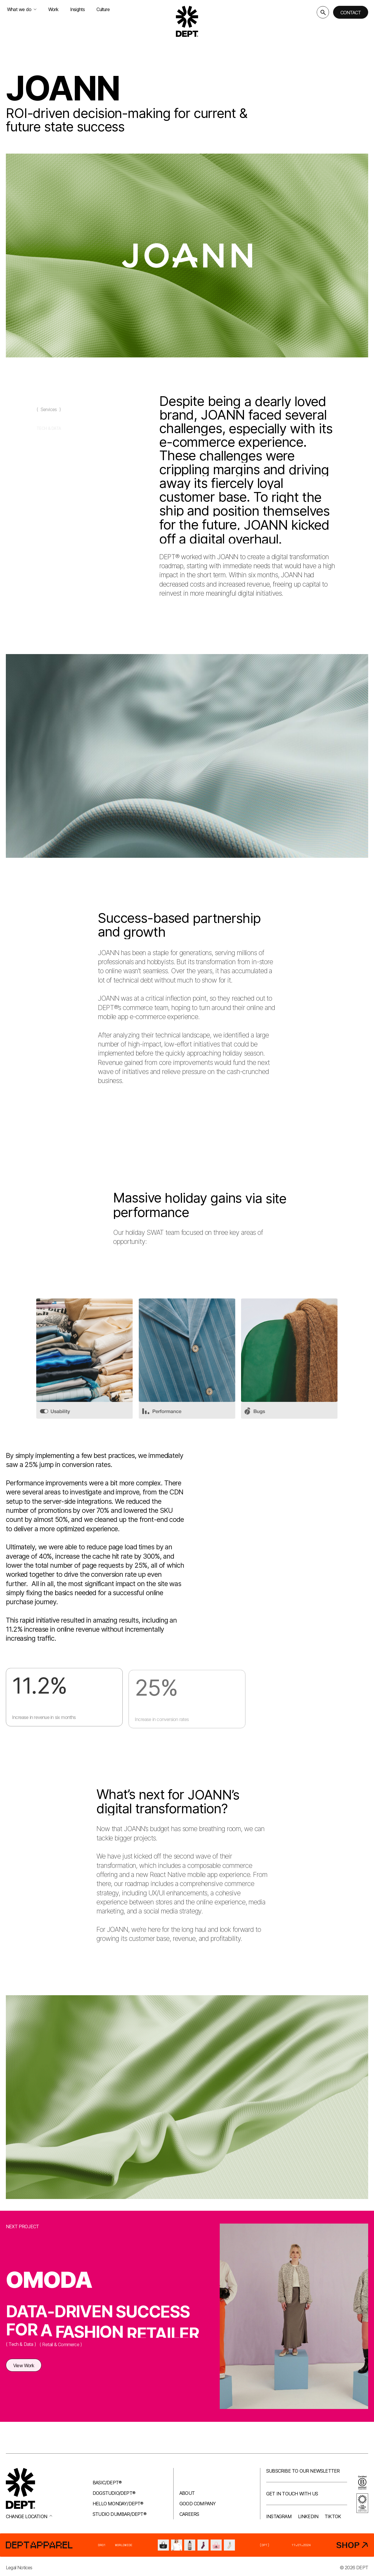 The image size is (374, 2576). Describe the element at coordinates (114, 2493) in the screenshot. I see `Dogstudio/DEPT®` at that location.